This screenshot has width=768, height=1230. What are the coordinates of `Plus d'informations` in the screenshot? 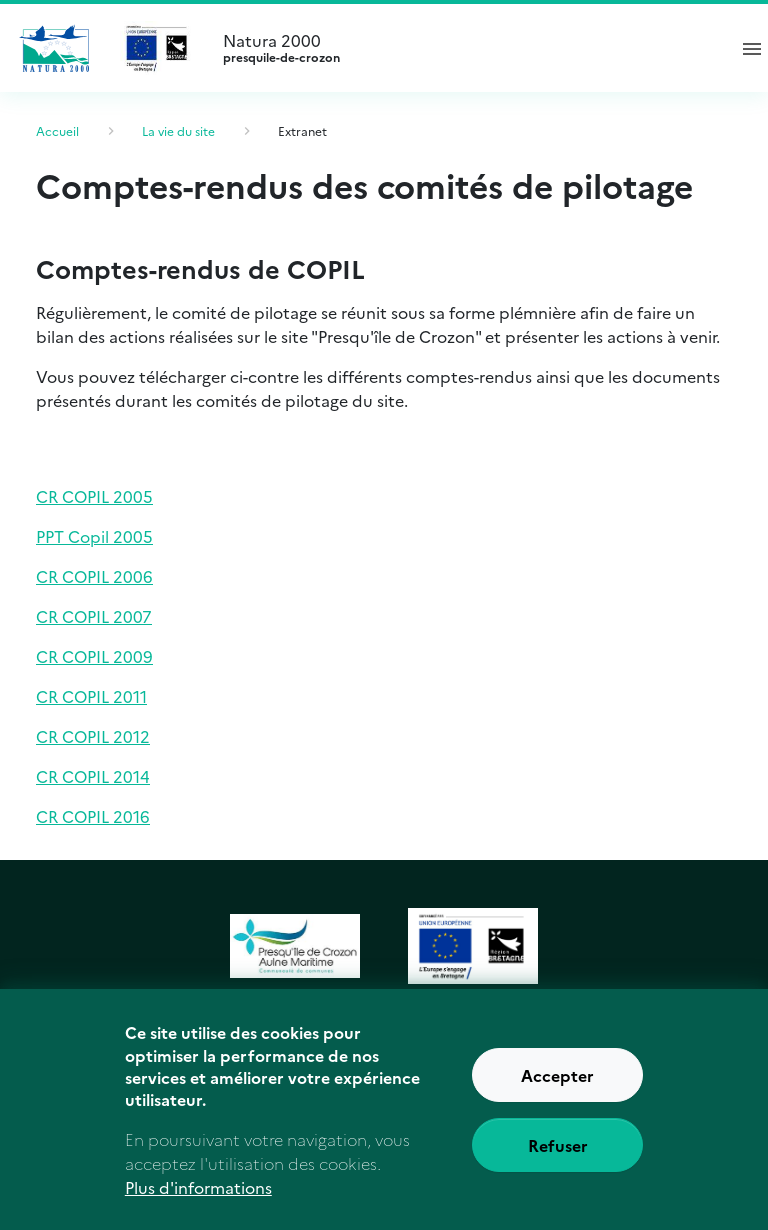 It's located at (198, 1209).